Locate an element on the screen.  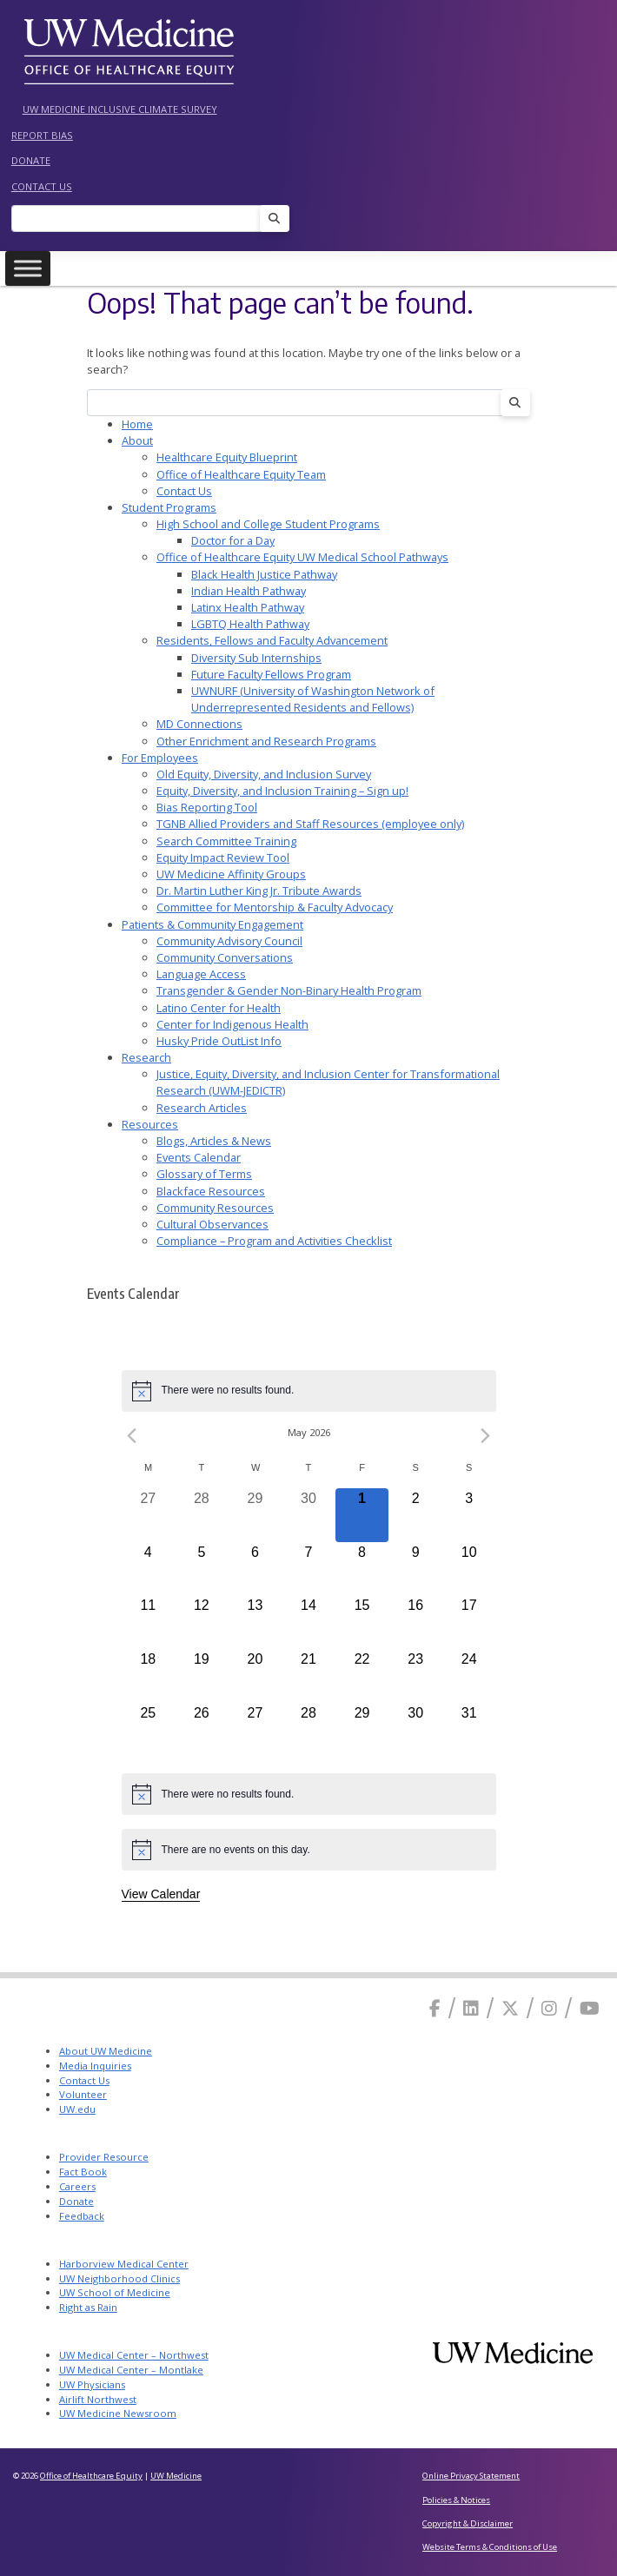
Blackface Resources is located at coordinates (210, 1191).